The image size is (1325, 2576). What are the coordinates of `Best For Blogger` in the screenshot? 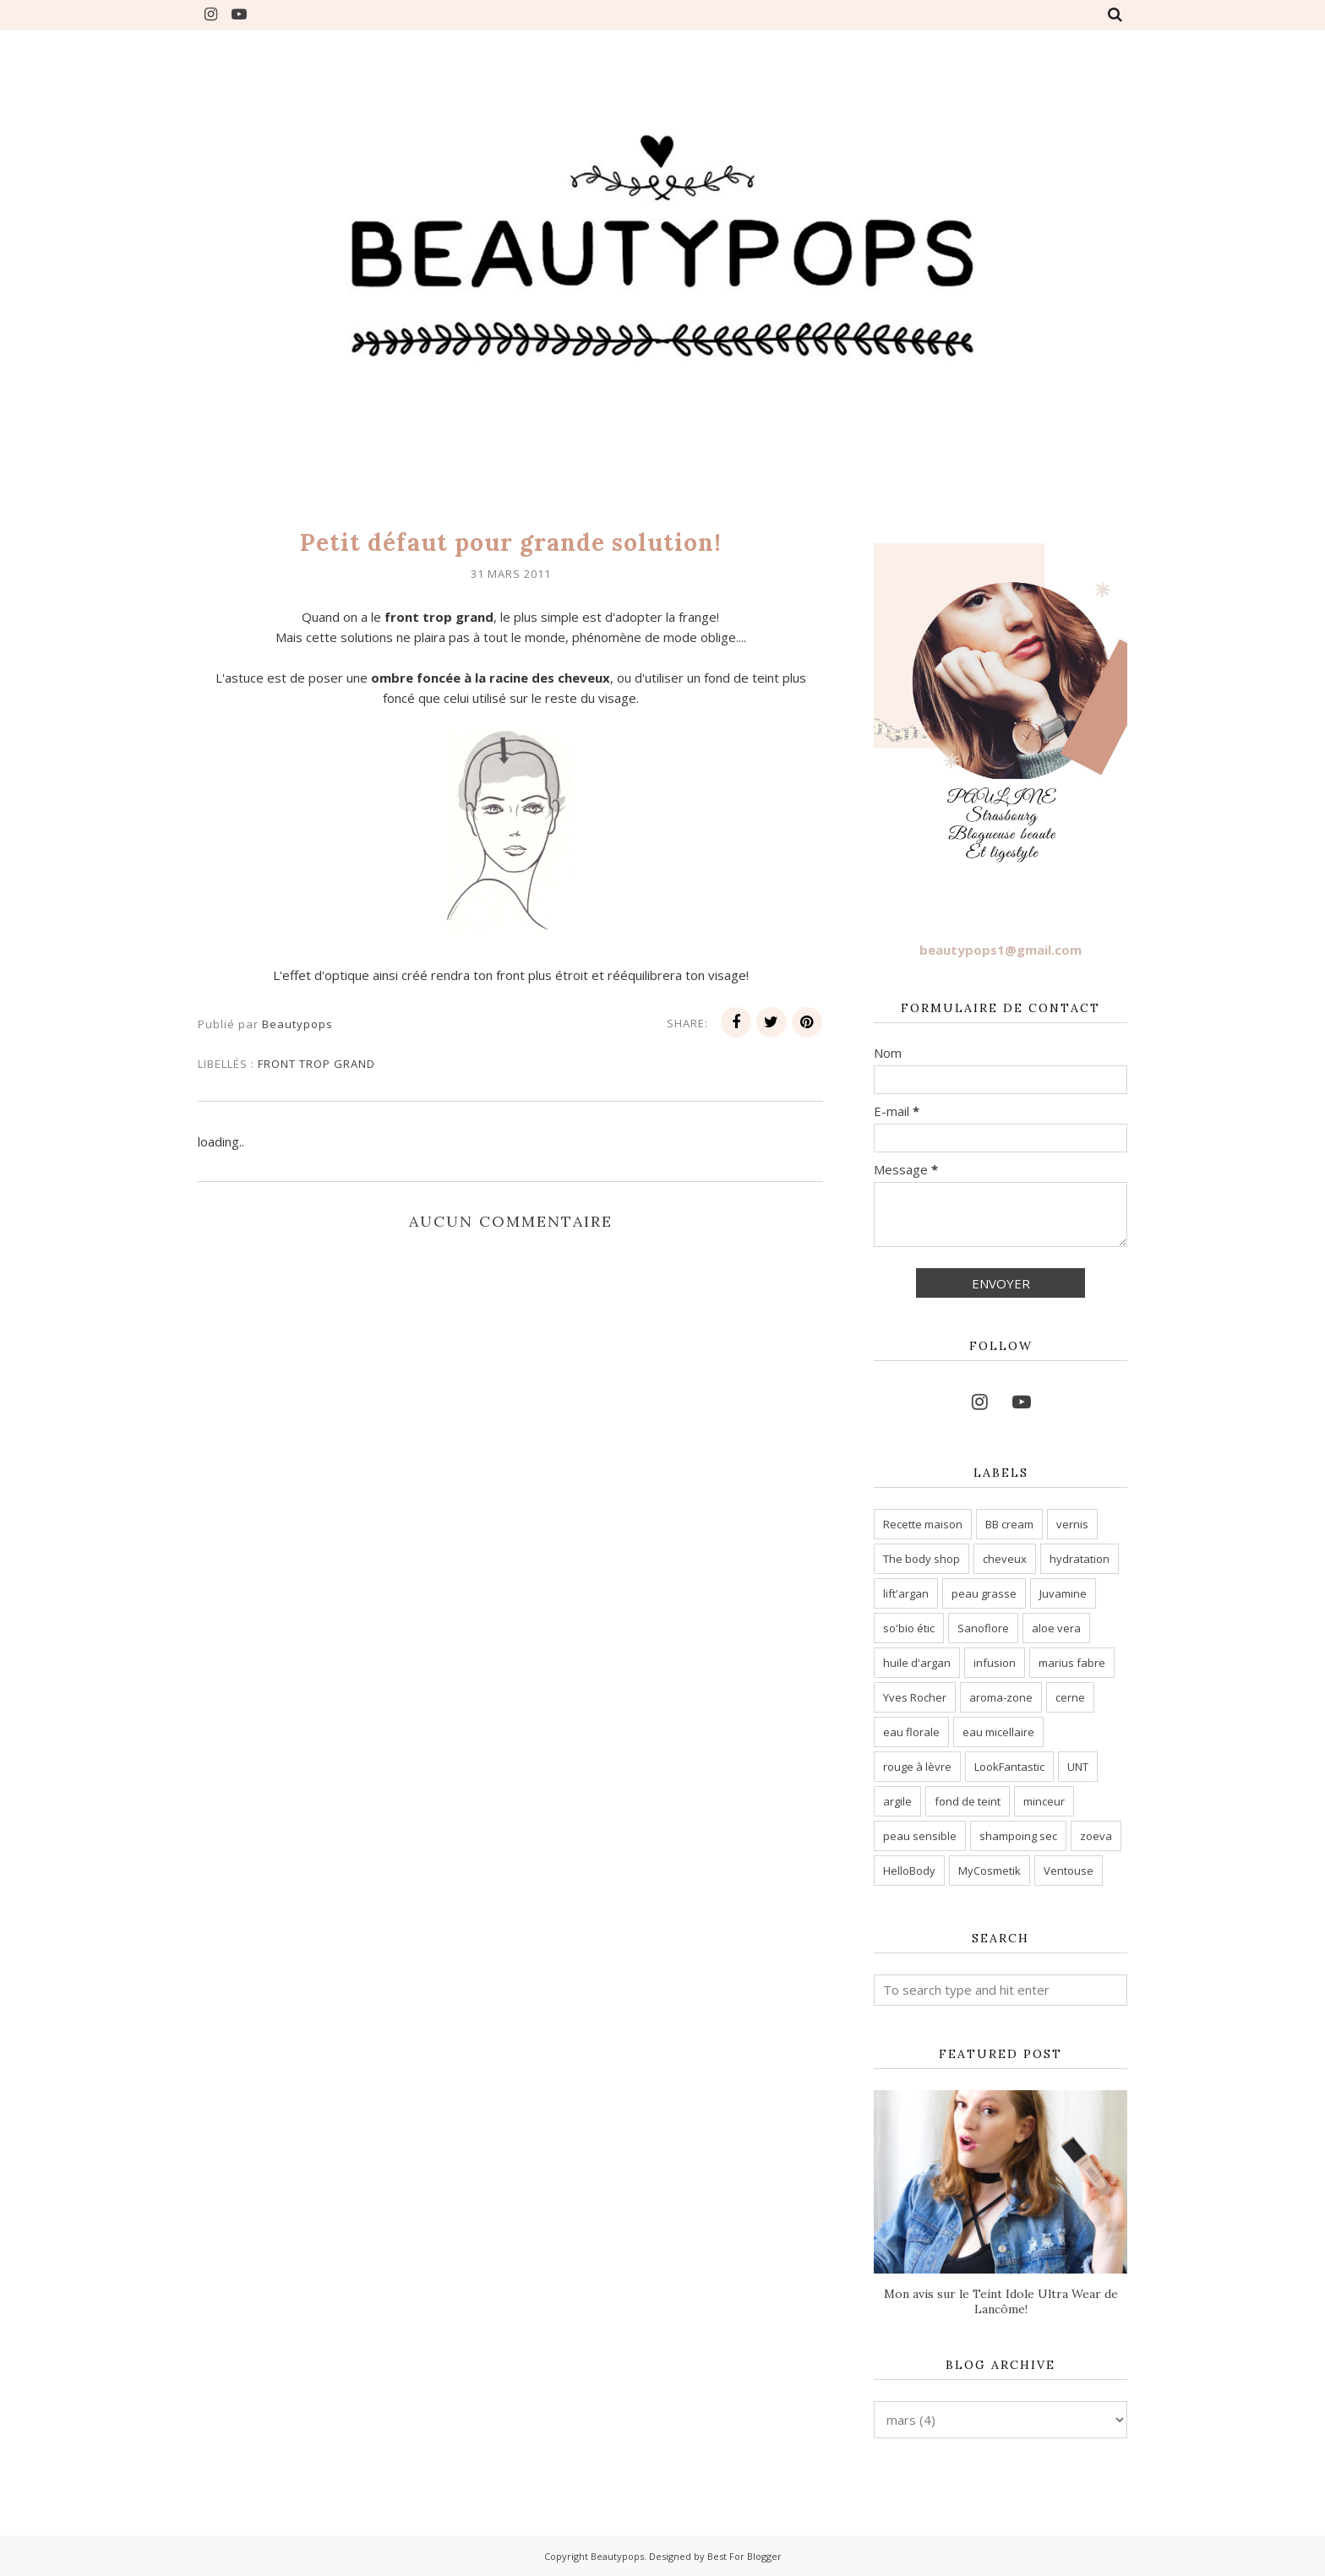 It's located at (744, 2556).